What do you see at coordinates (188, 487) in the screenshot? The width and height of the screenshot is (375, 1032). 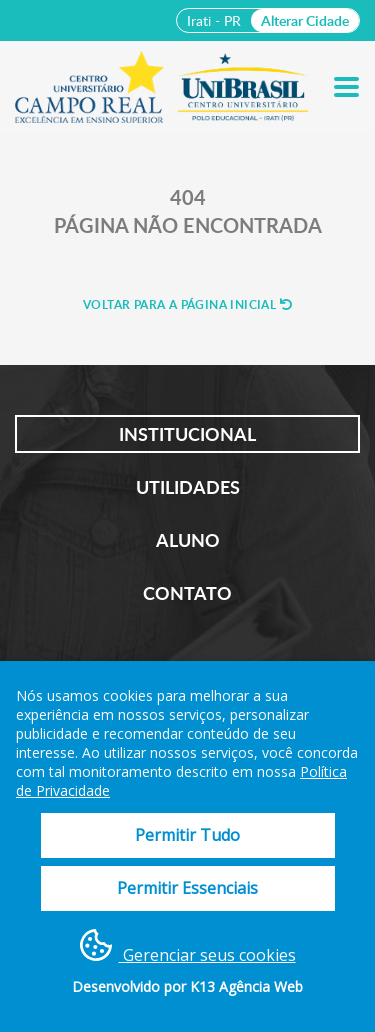 I see `Utilidades [tab]` at bounding box center [188, 487].